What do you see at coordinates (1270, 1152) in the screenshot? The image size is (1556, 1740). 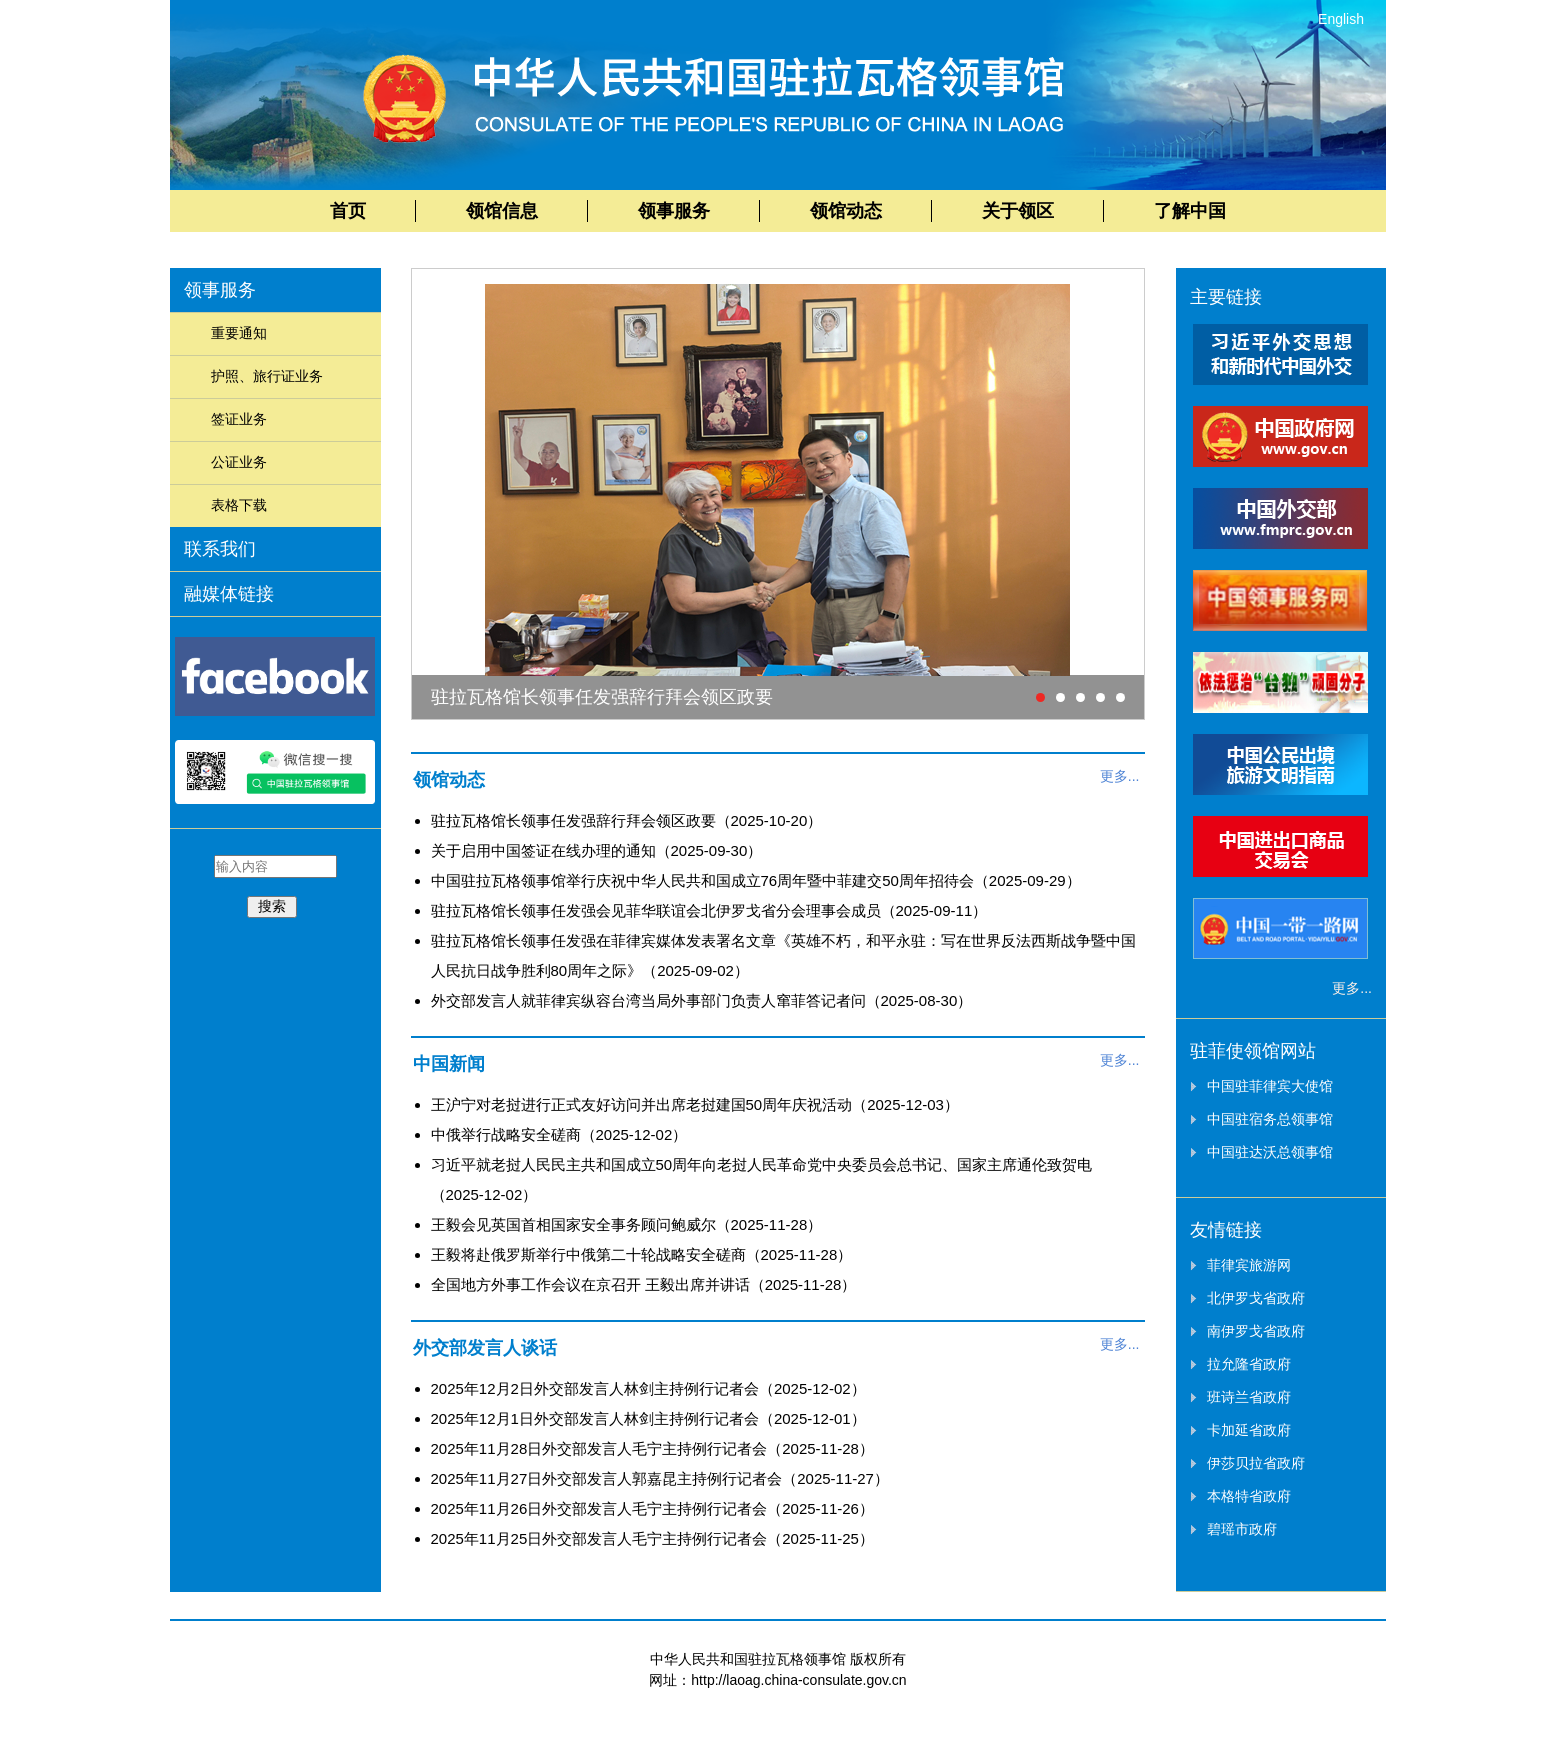 I see `中国驻达沃总领事馆` at bounding box center [1270, 1152].